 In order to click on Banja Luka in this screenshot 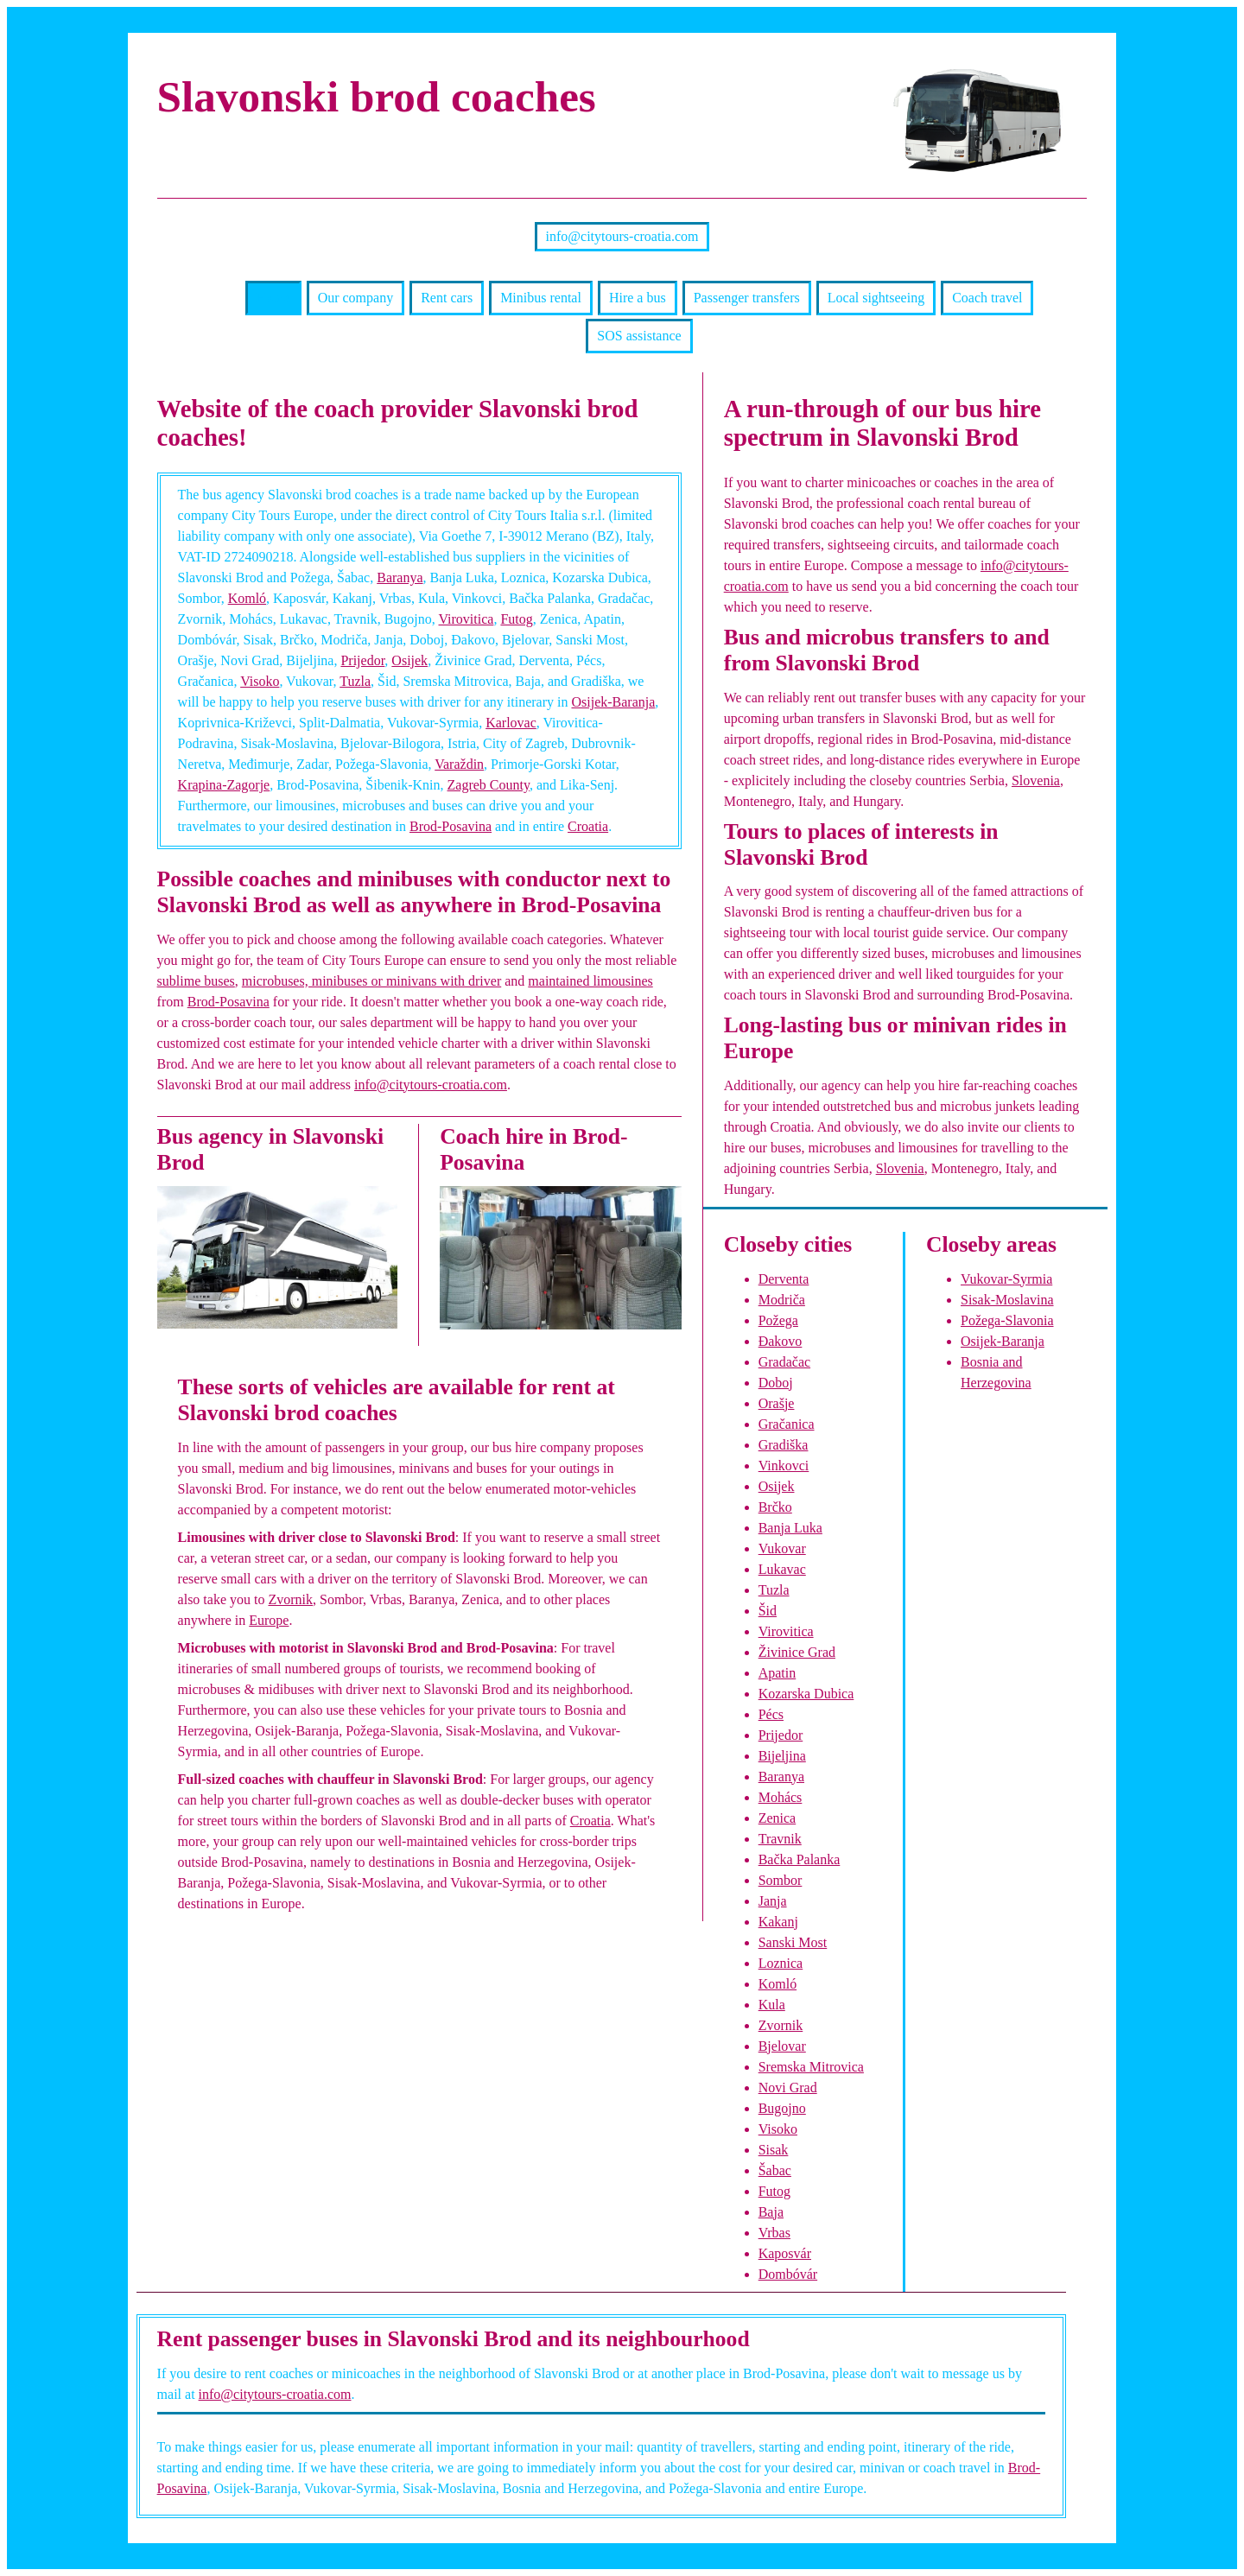, I will do `click(790, 1527)`.